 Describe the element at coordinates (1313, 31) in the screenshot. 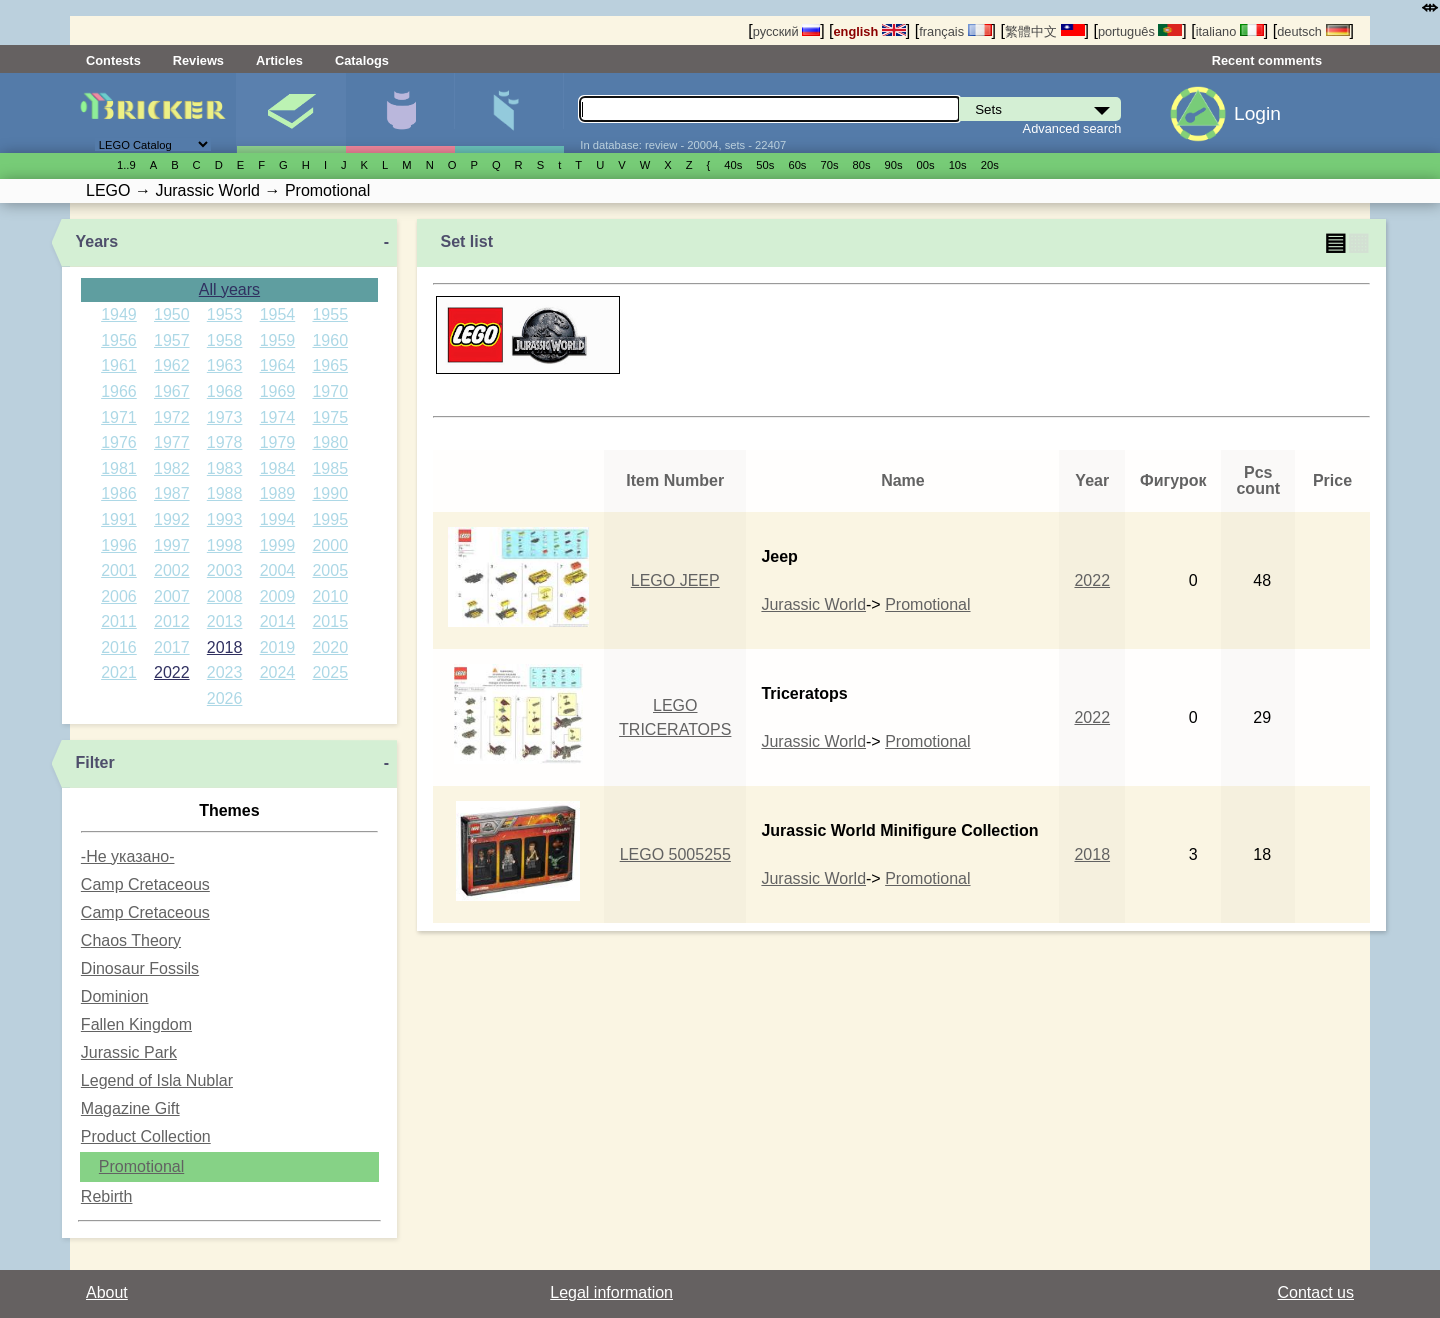

I see `deutsch` at that location.